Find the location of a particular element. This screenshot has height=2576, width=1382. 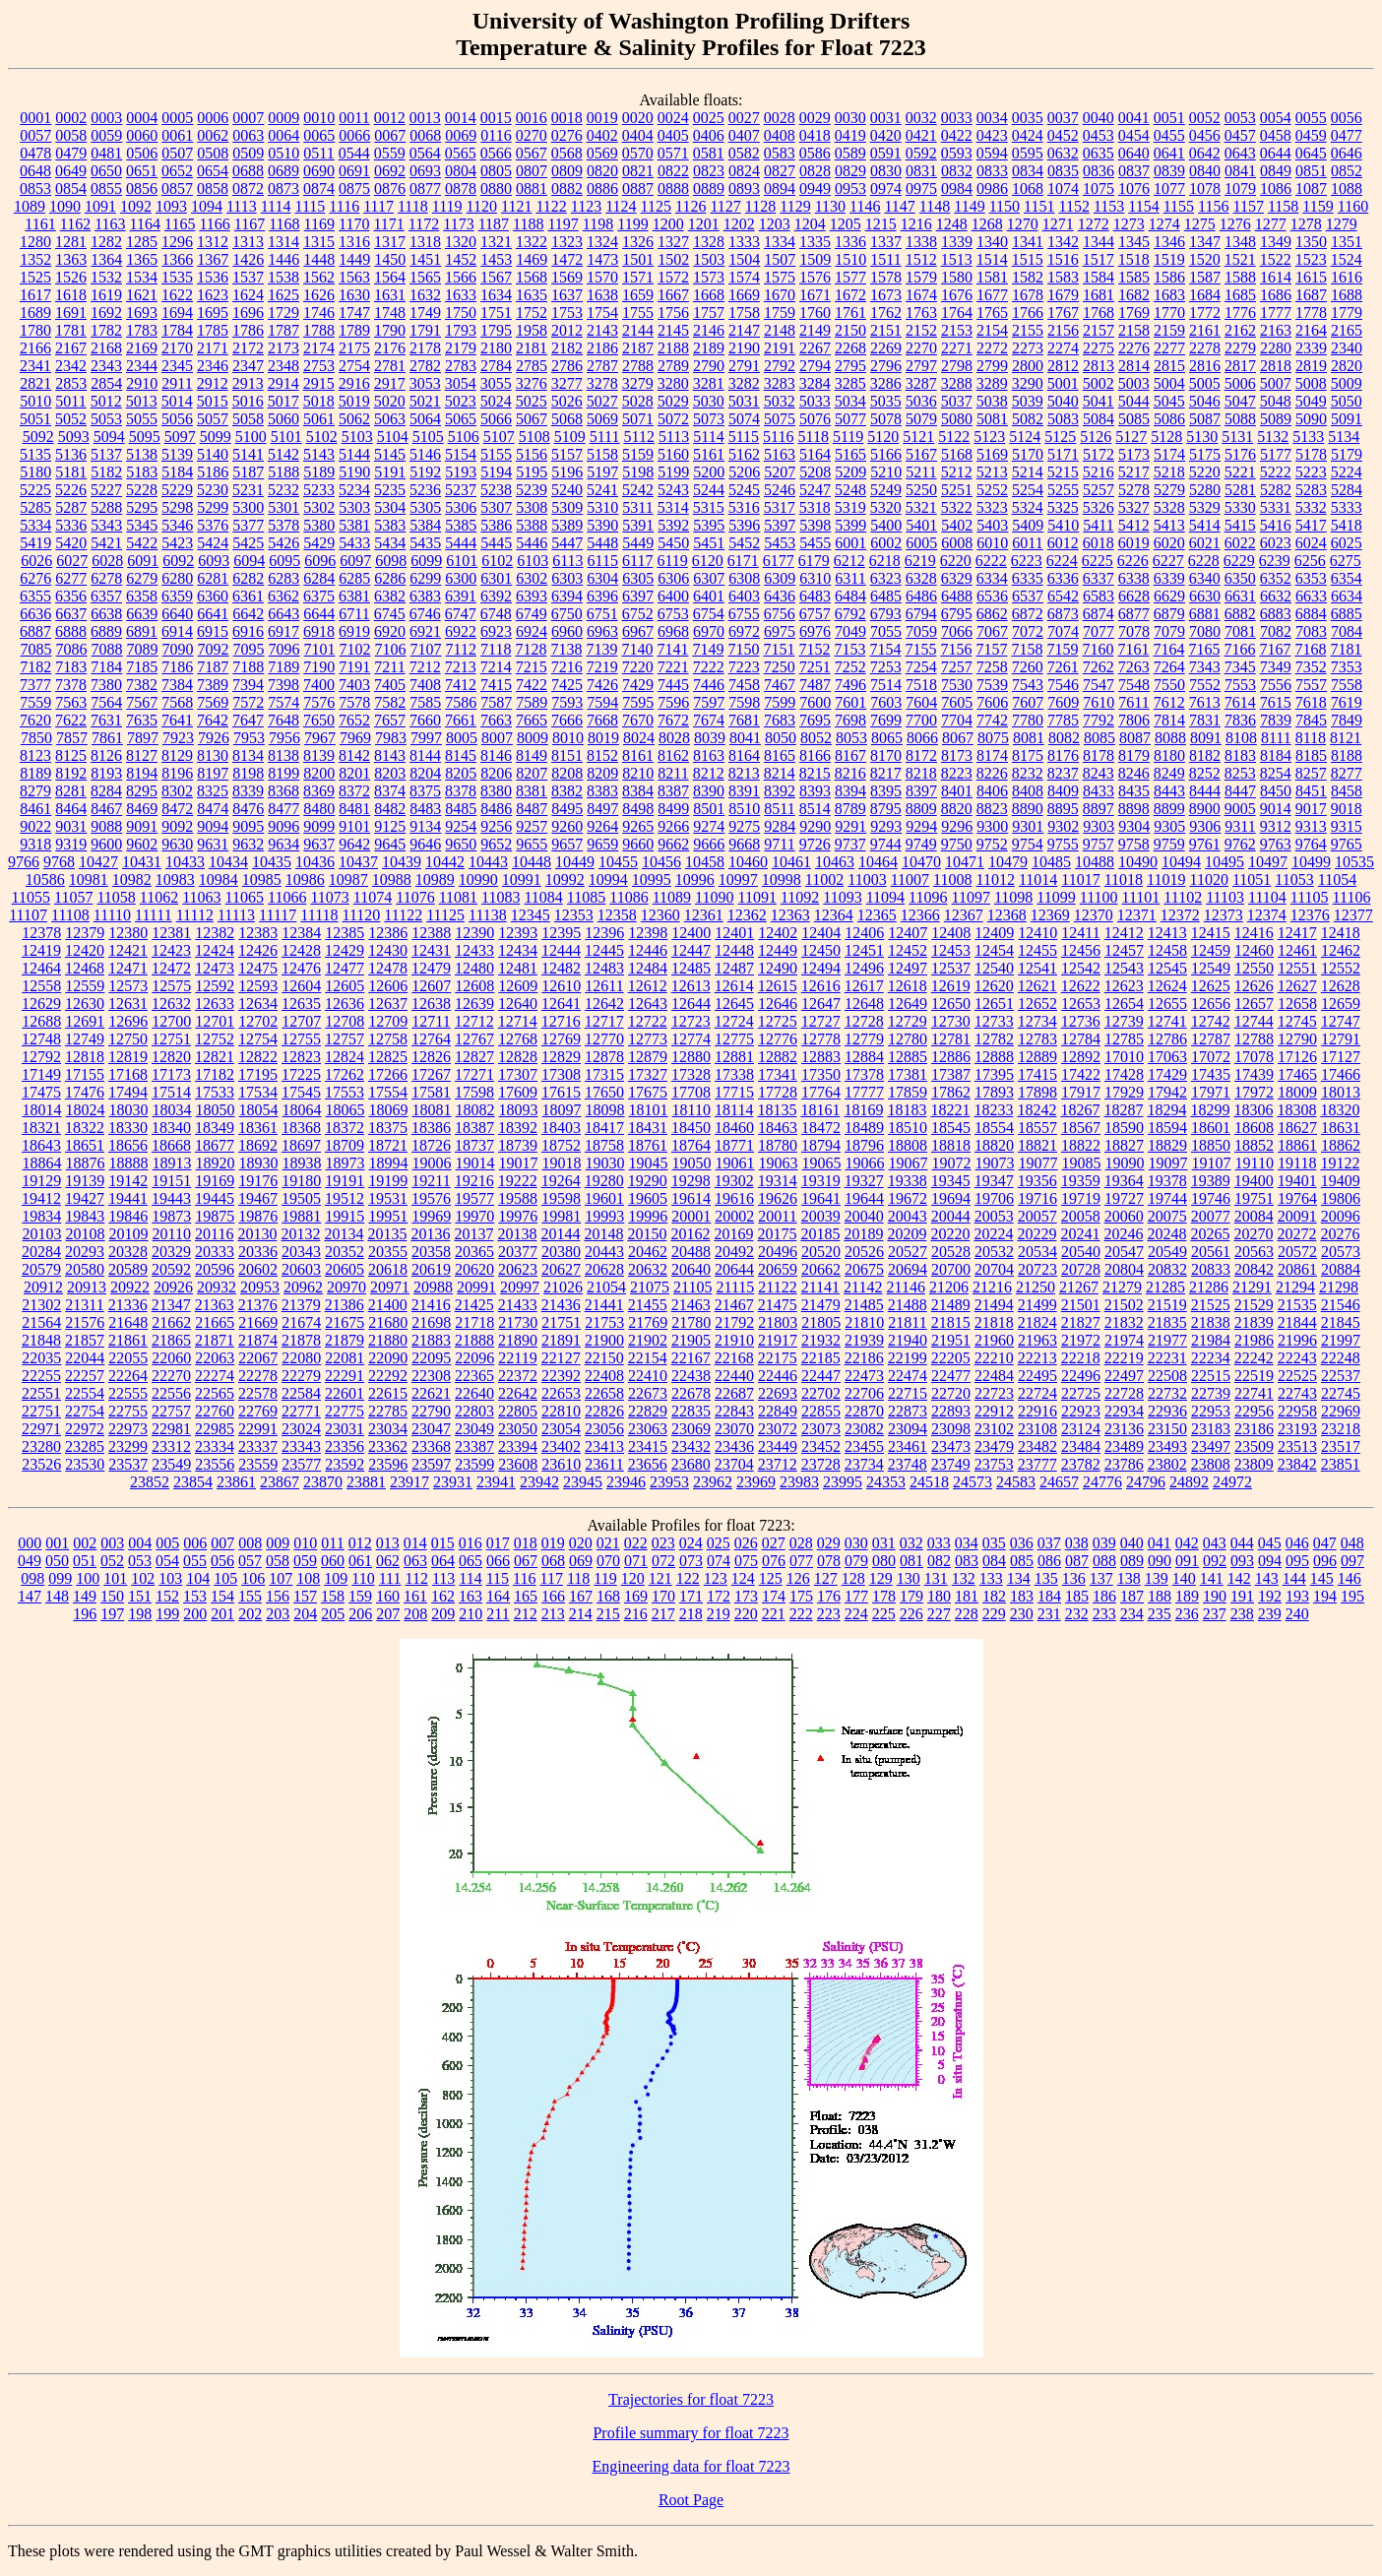

8201 is located at coordinates (354, 773).